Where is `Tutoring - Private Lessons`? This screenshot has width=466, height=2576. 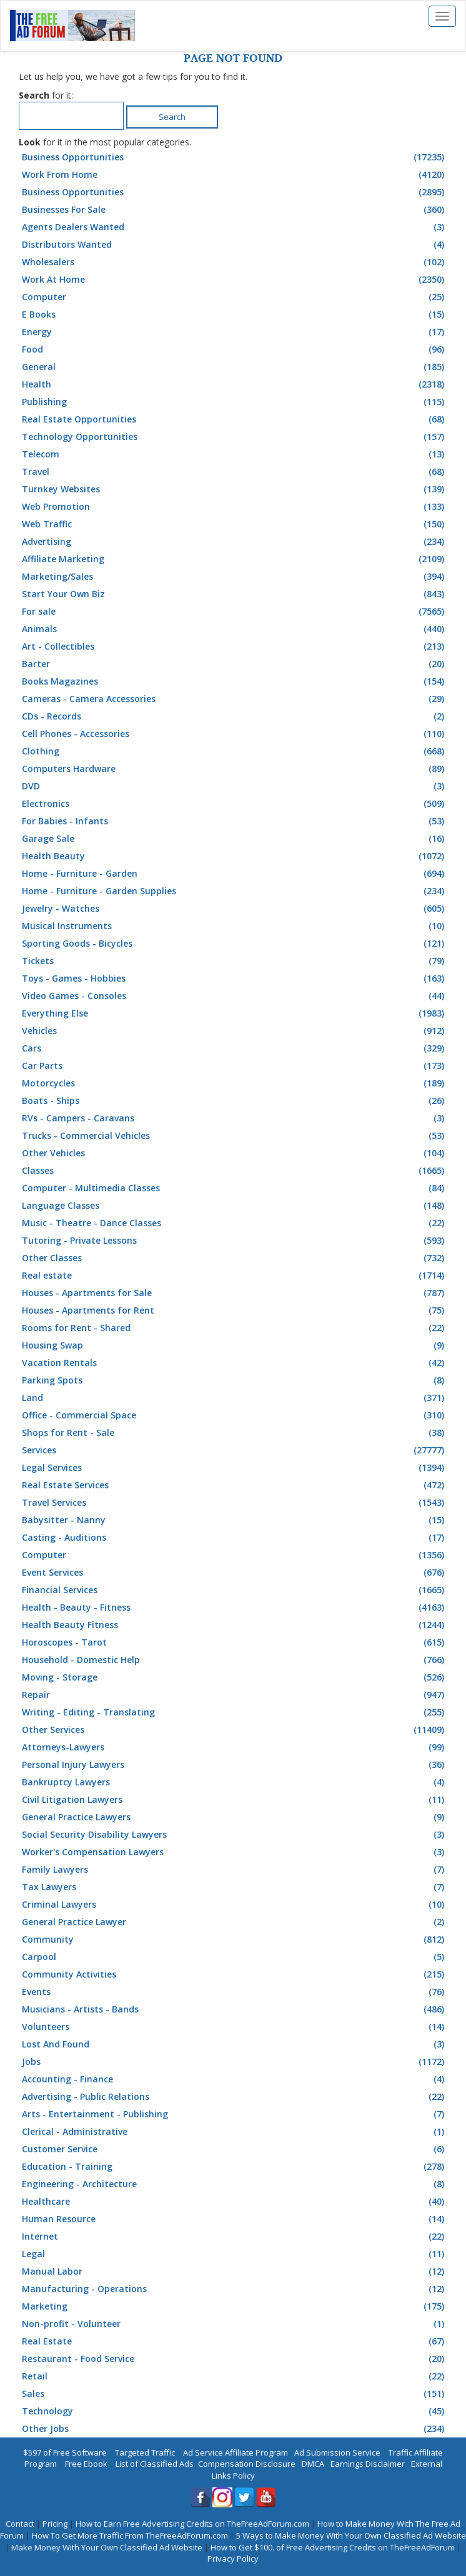
Tutoring - Private Lessons is located at coordinates (234, 1240).